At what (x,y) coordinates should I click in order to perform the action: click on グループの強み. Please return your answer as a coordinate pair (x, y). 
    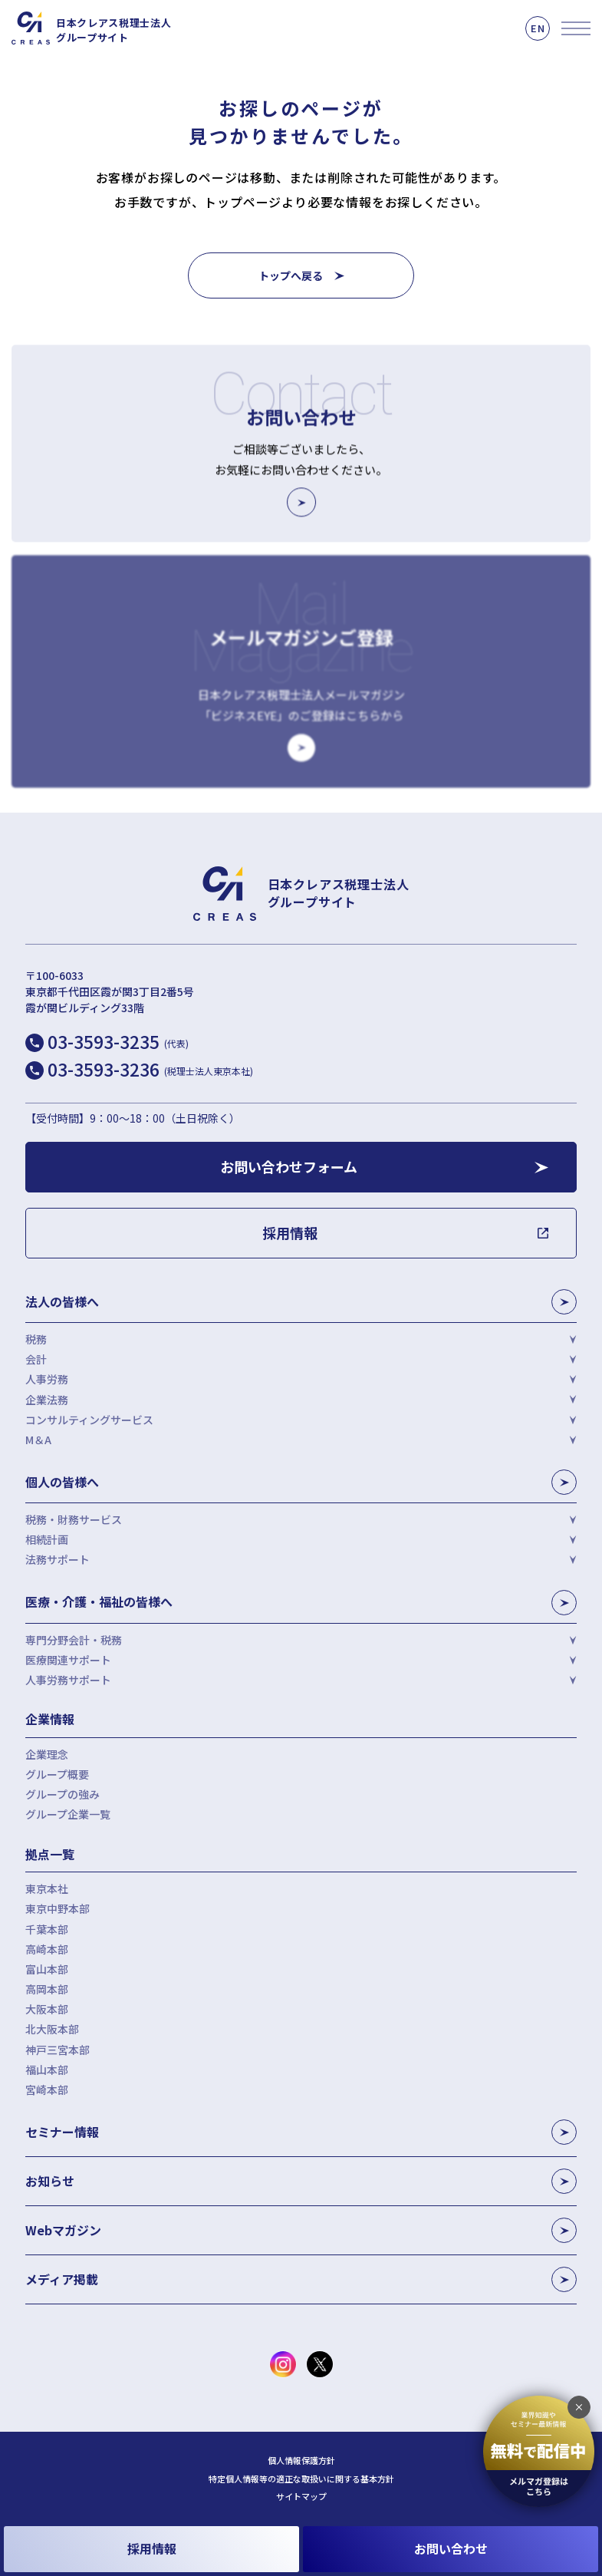
    Looking at the image, I should click on (62, 1794).